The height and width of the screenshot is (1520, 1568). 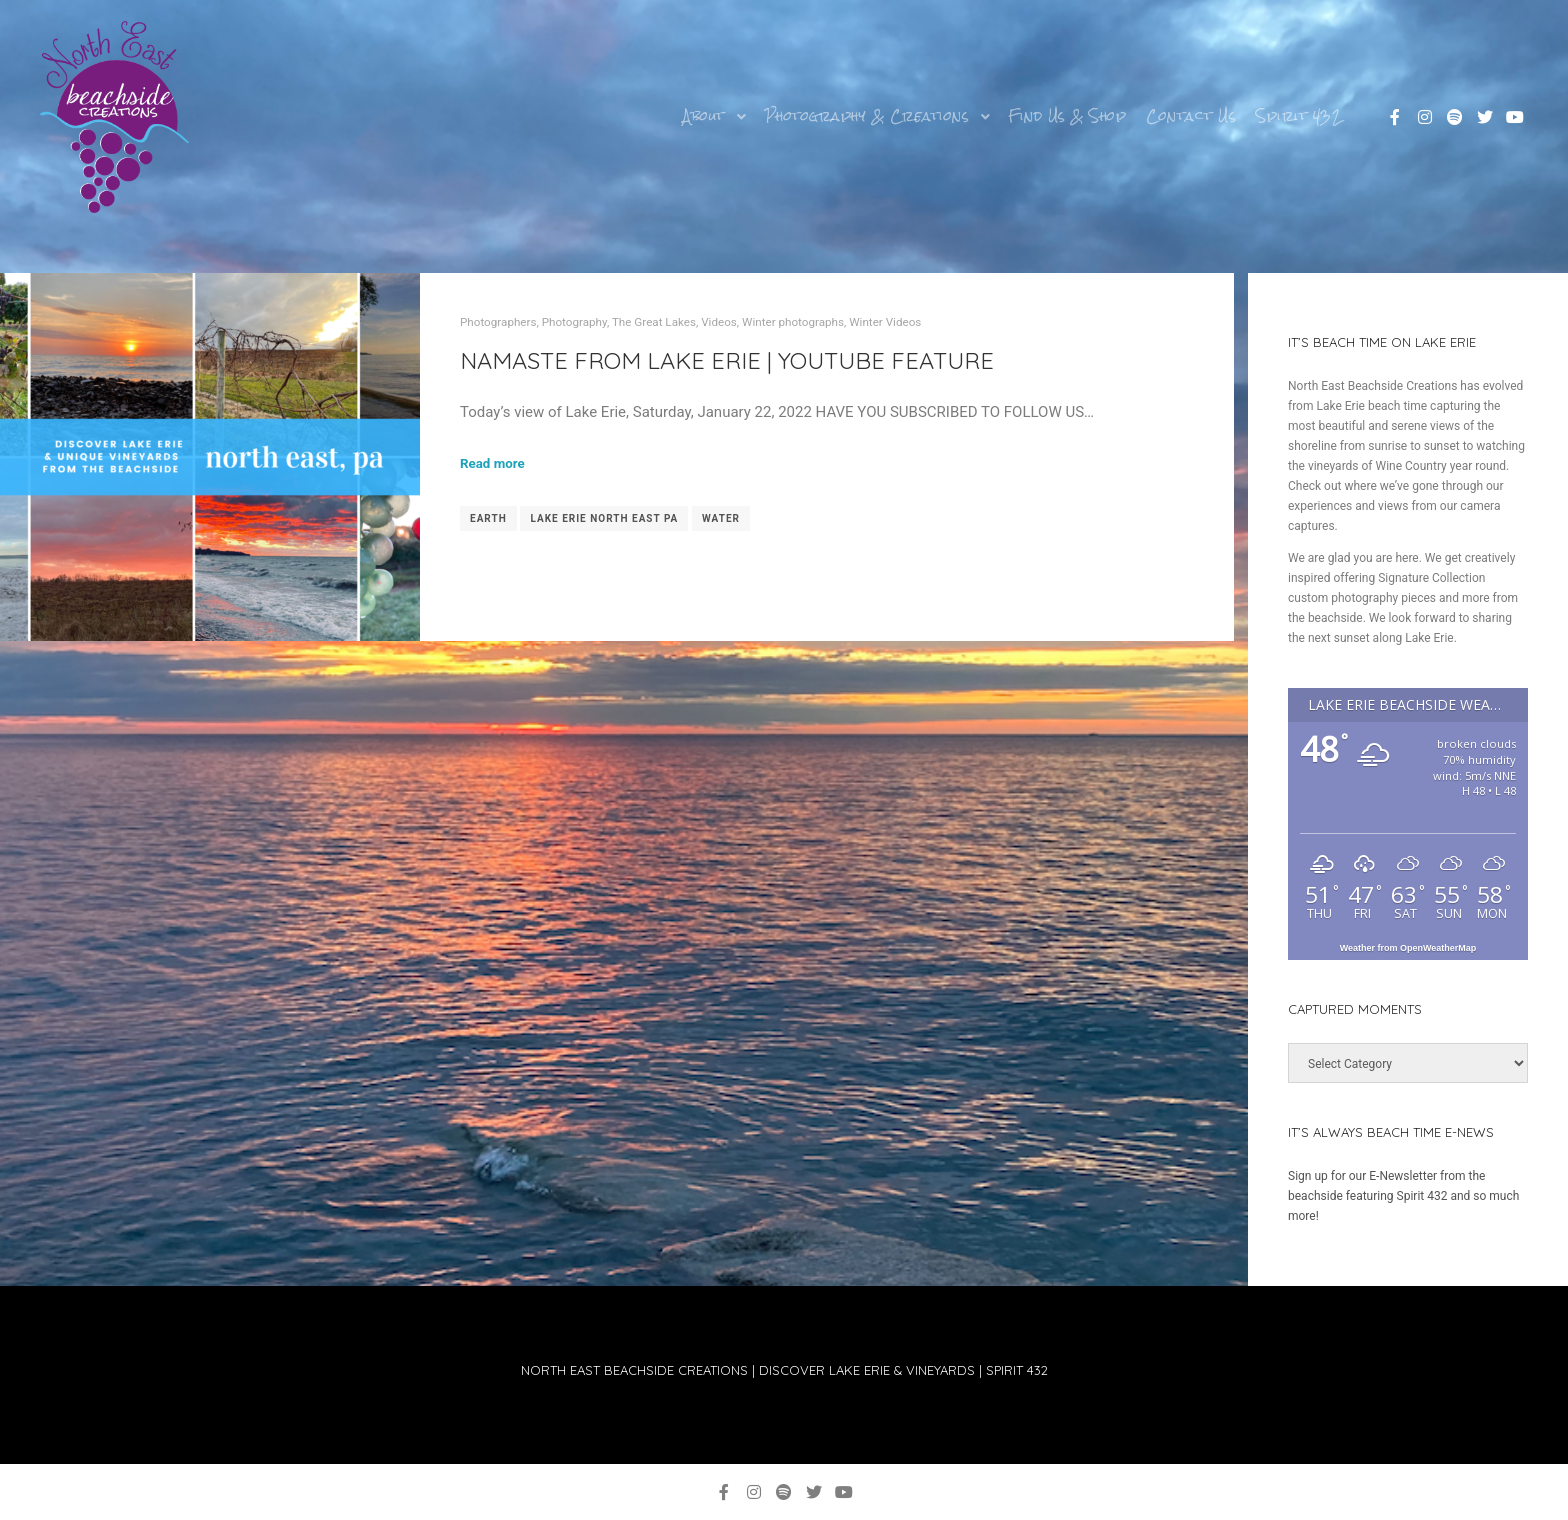 I want to click on earth, so click(x=488, y=518).